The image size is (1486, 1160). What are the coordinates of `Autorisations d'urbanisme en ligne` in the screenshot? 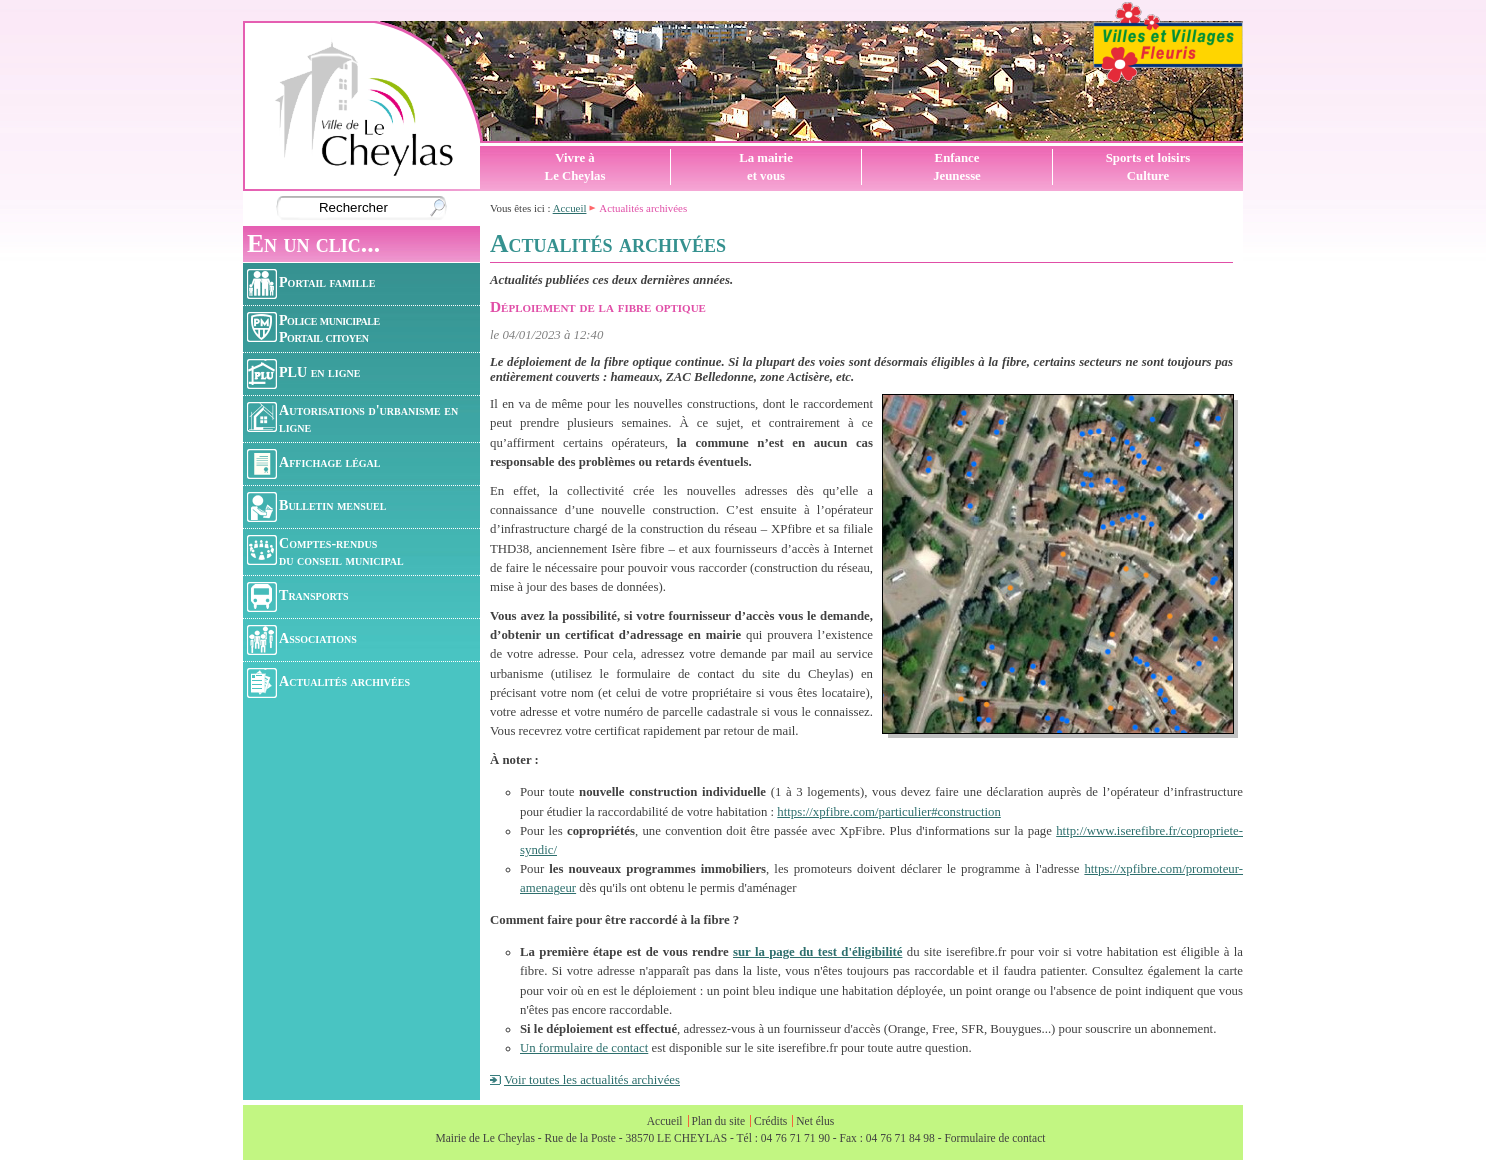 It's located at (352, 418).